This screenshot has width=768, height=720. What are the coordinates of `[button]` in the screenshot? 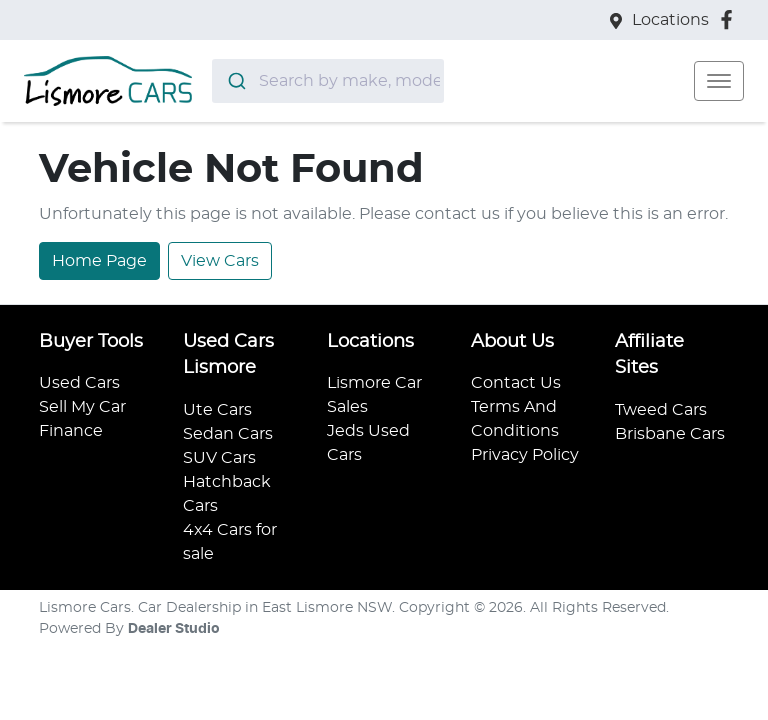 It's located at (719, 81).